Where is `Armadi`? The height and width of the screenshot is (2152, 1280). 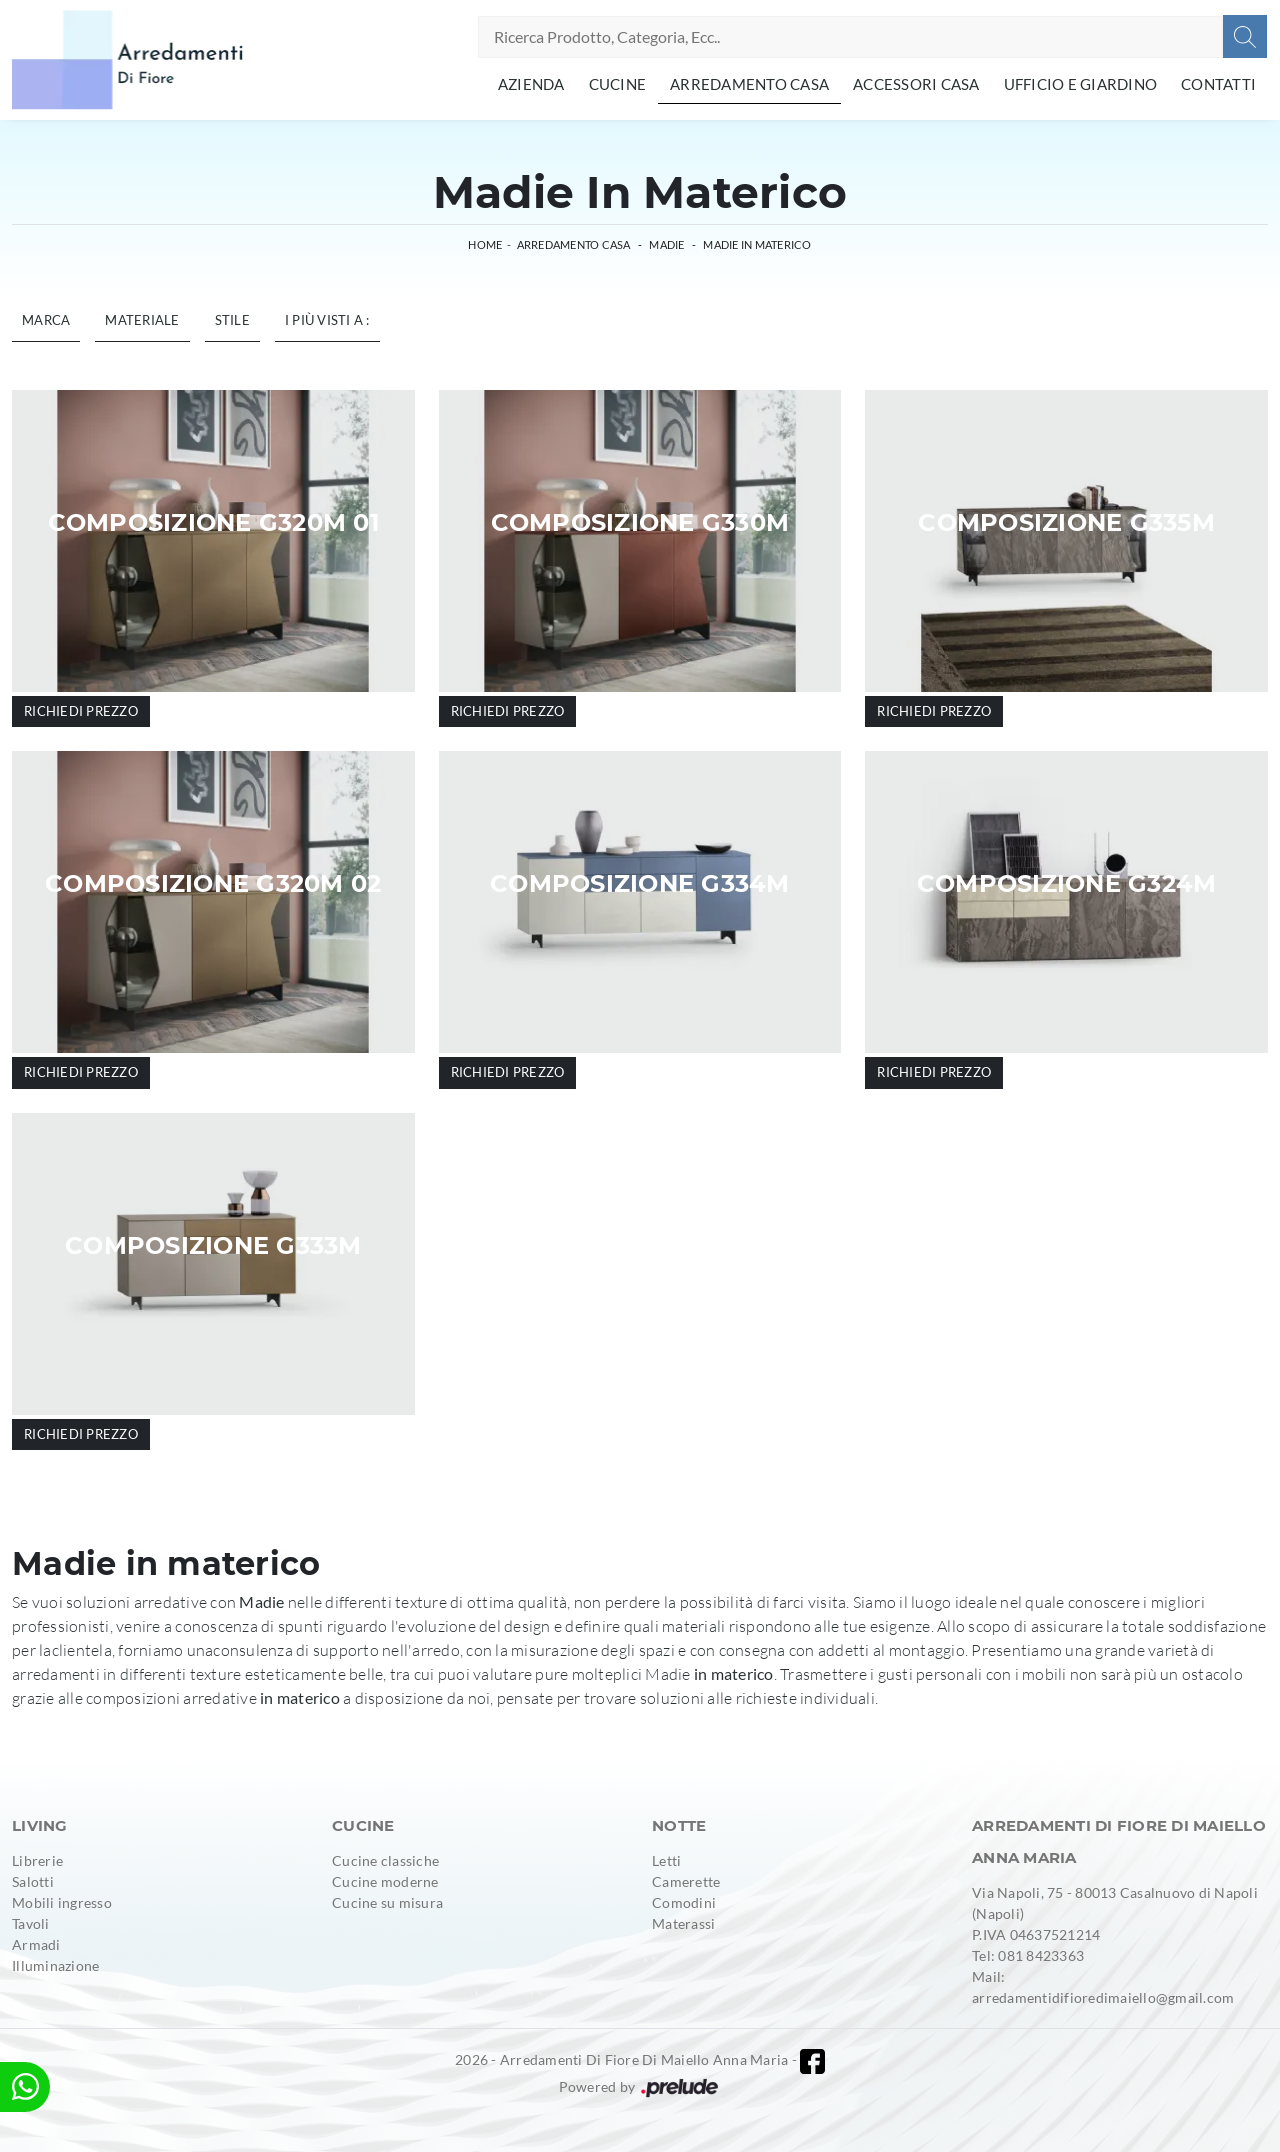
Armadi is located at coordinates (36, 1944).